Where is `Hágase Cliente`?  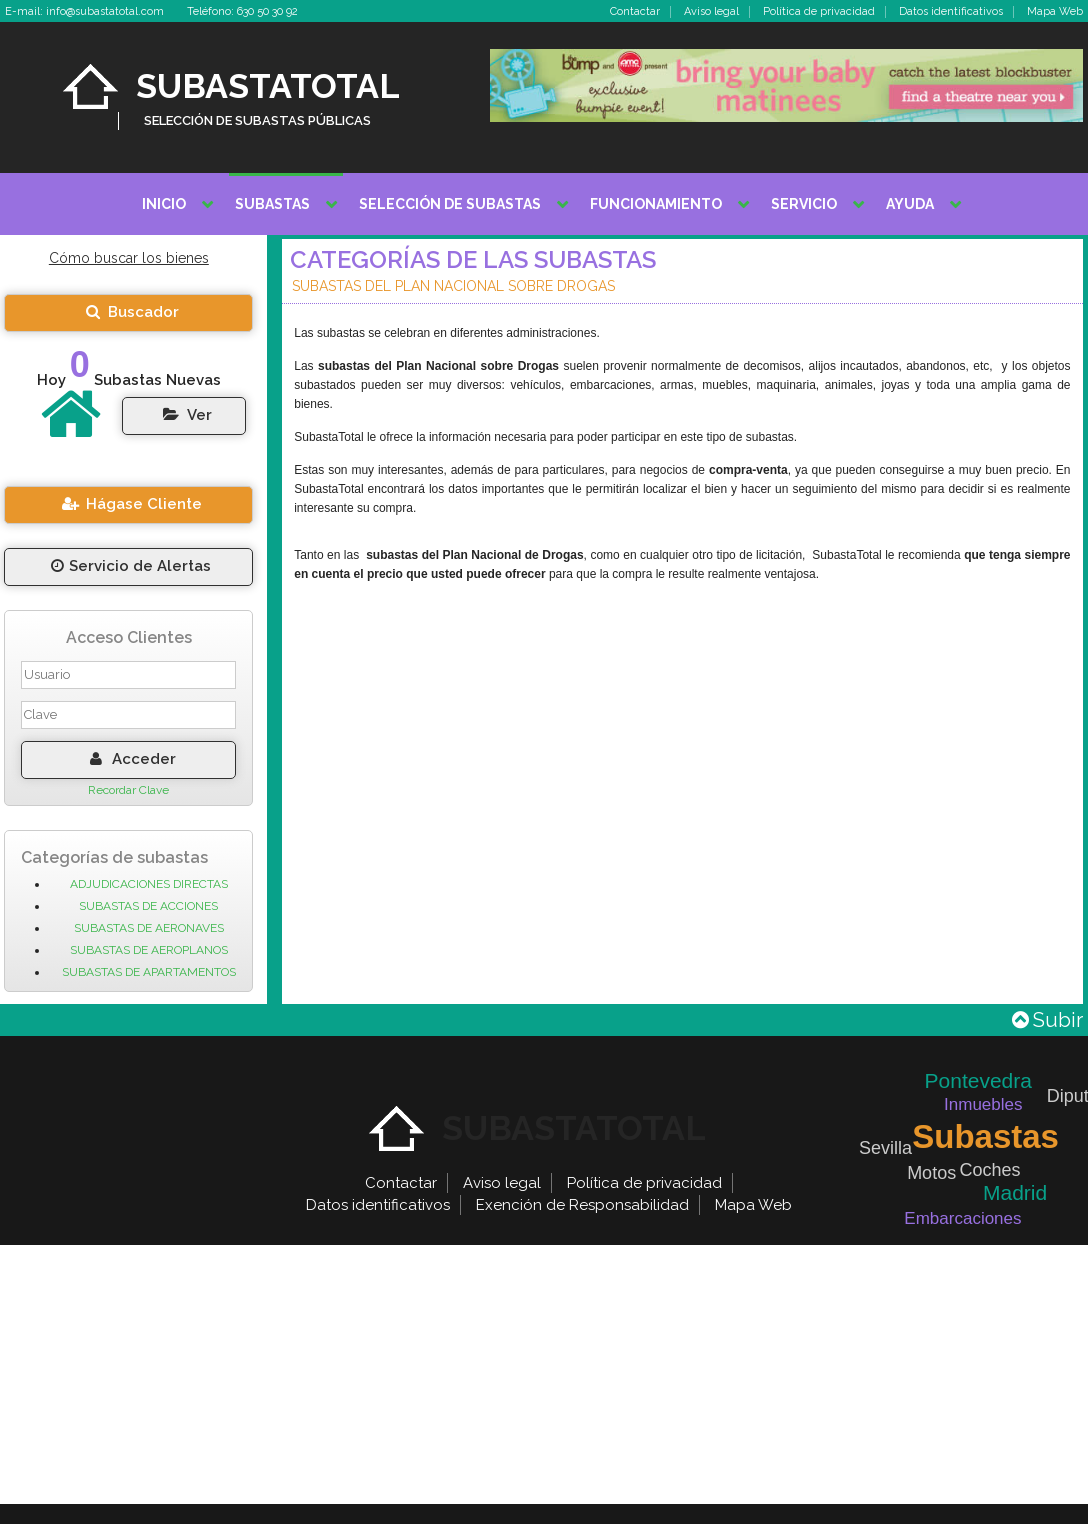 Hágase Cliente is located at coordinates (129, 504).